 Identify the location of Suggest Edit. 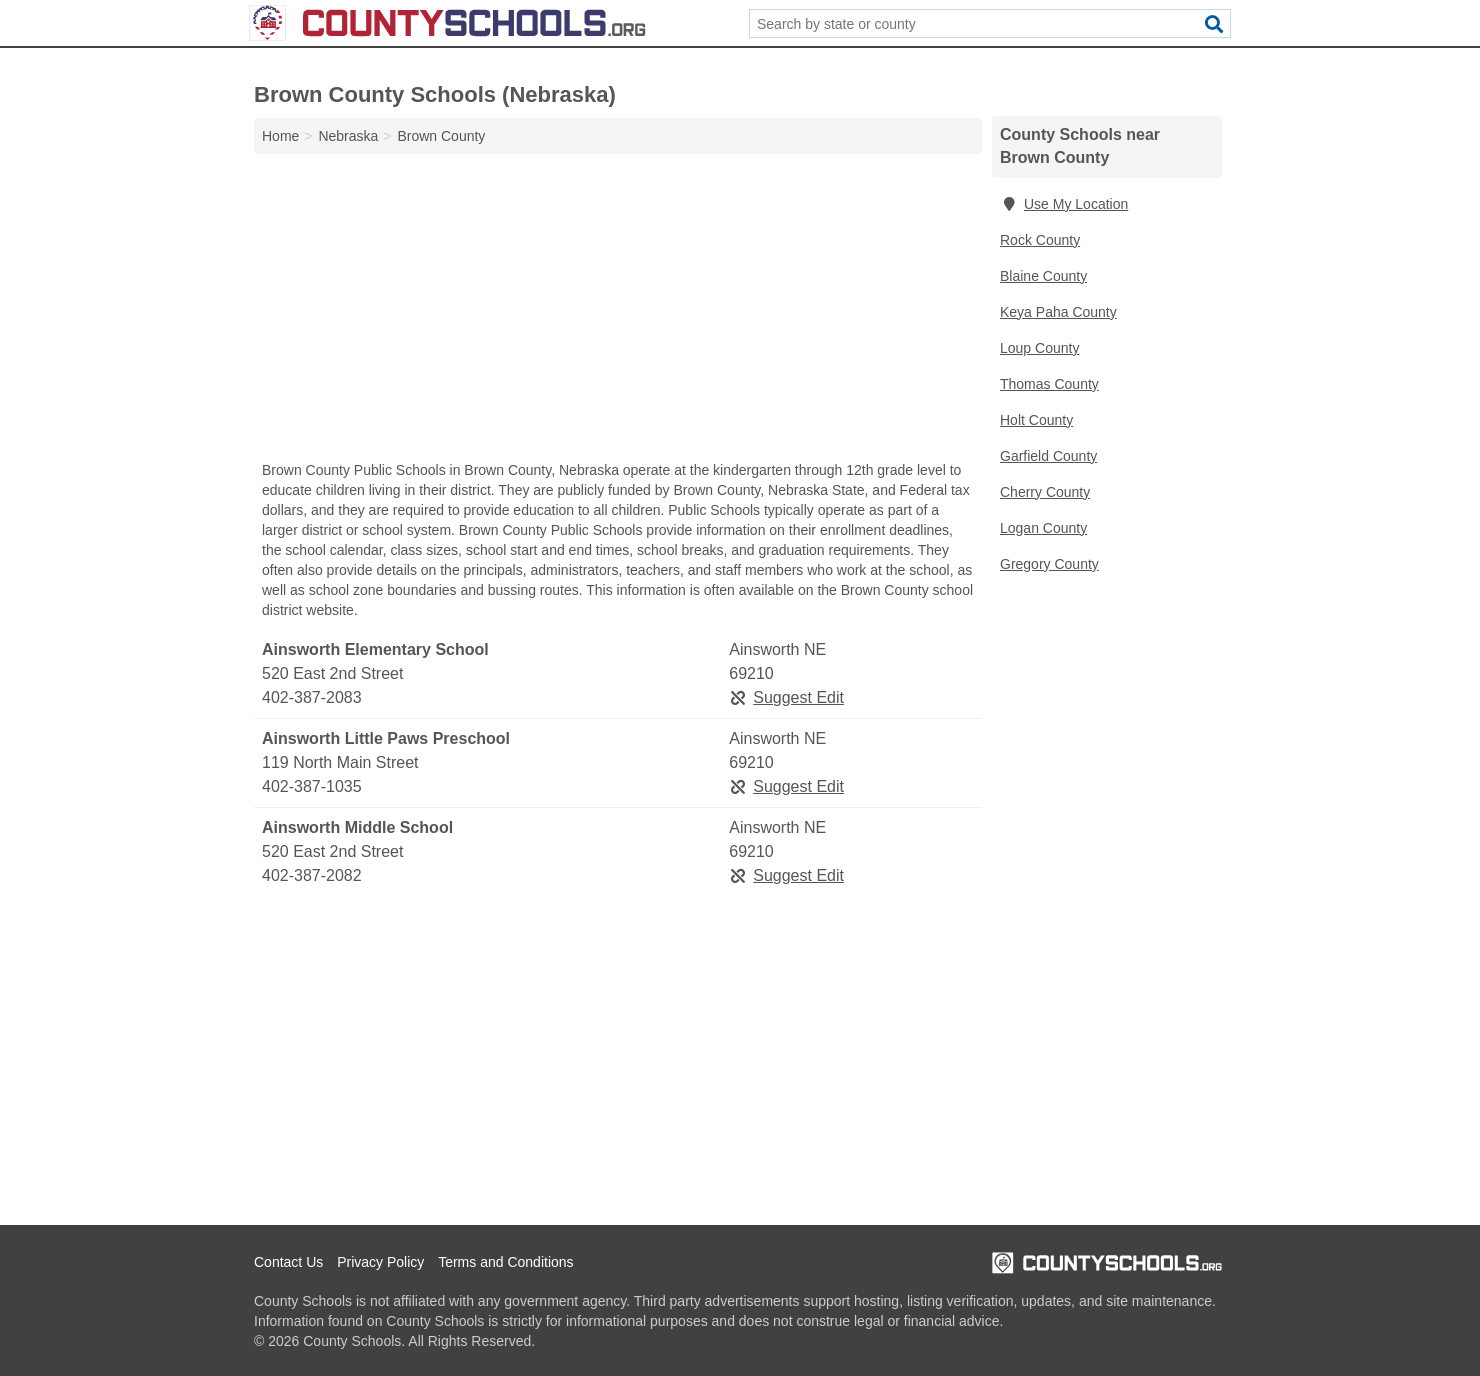
(786, 697).